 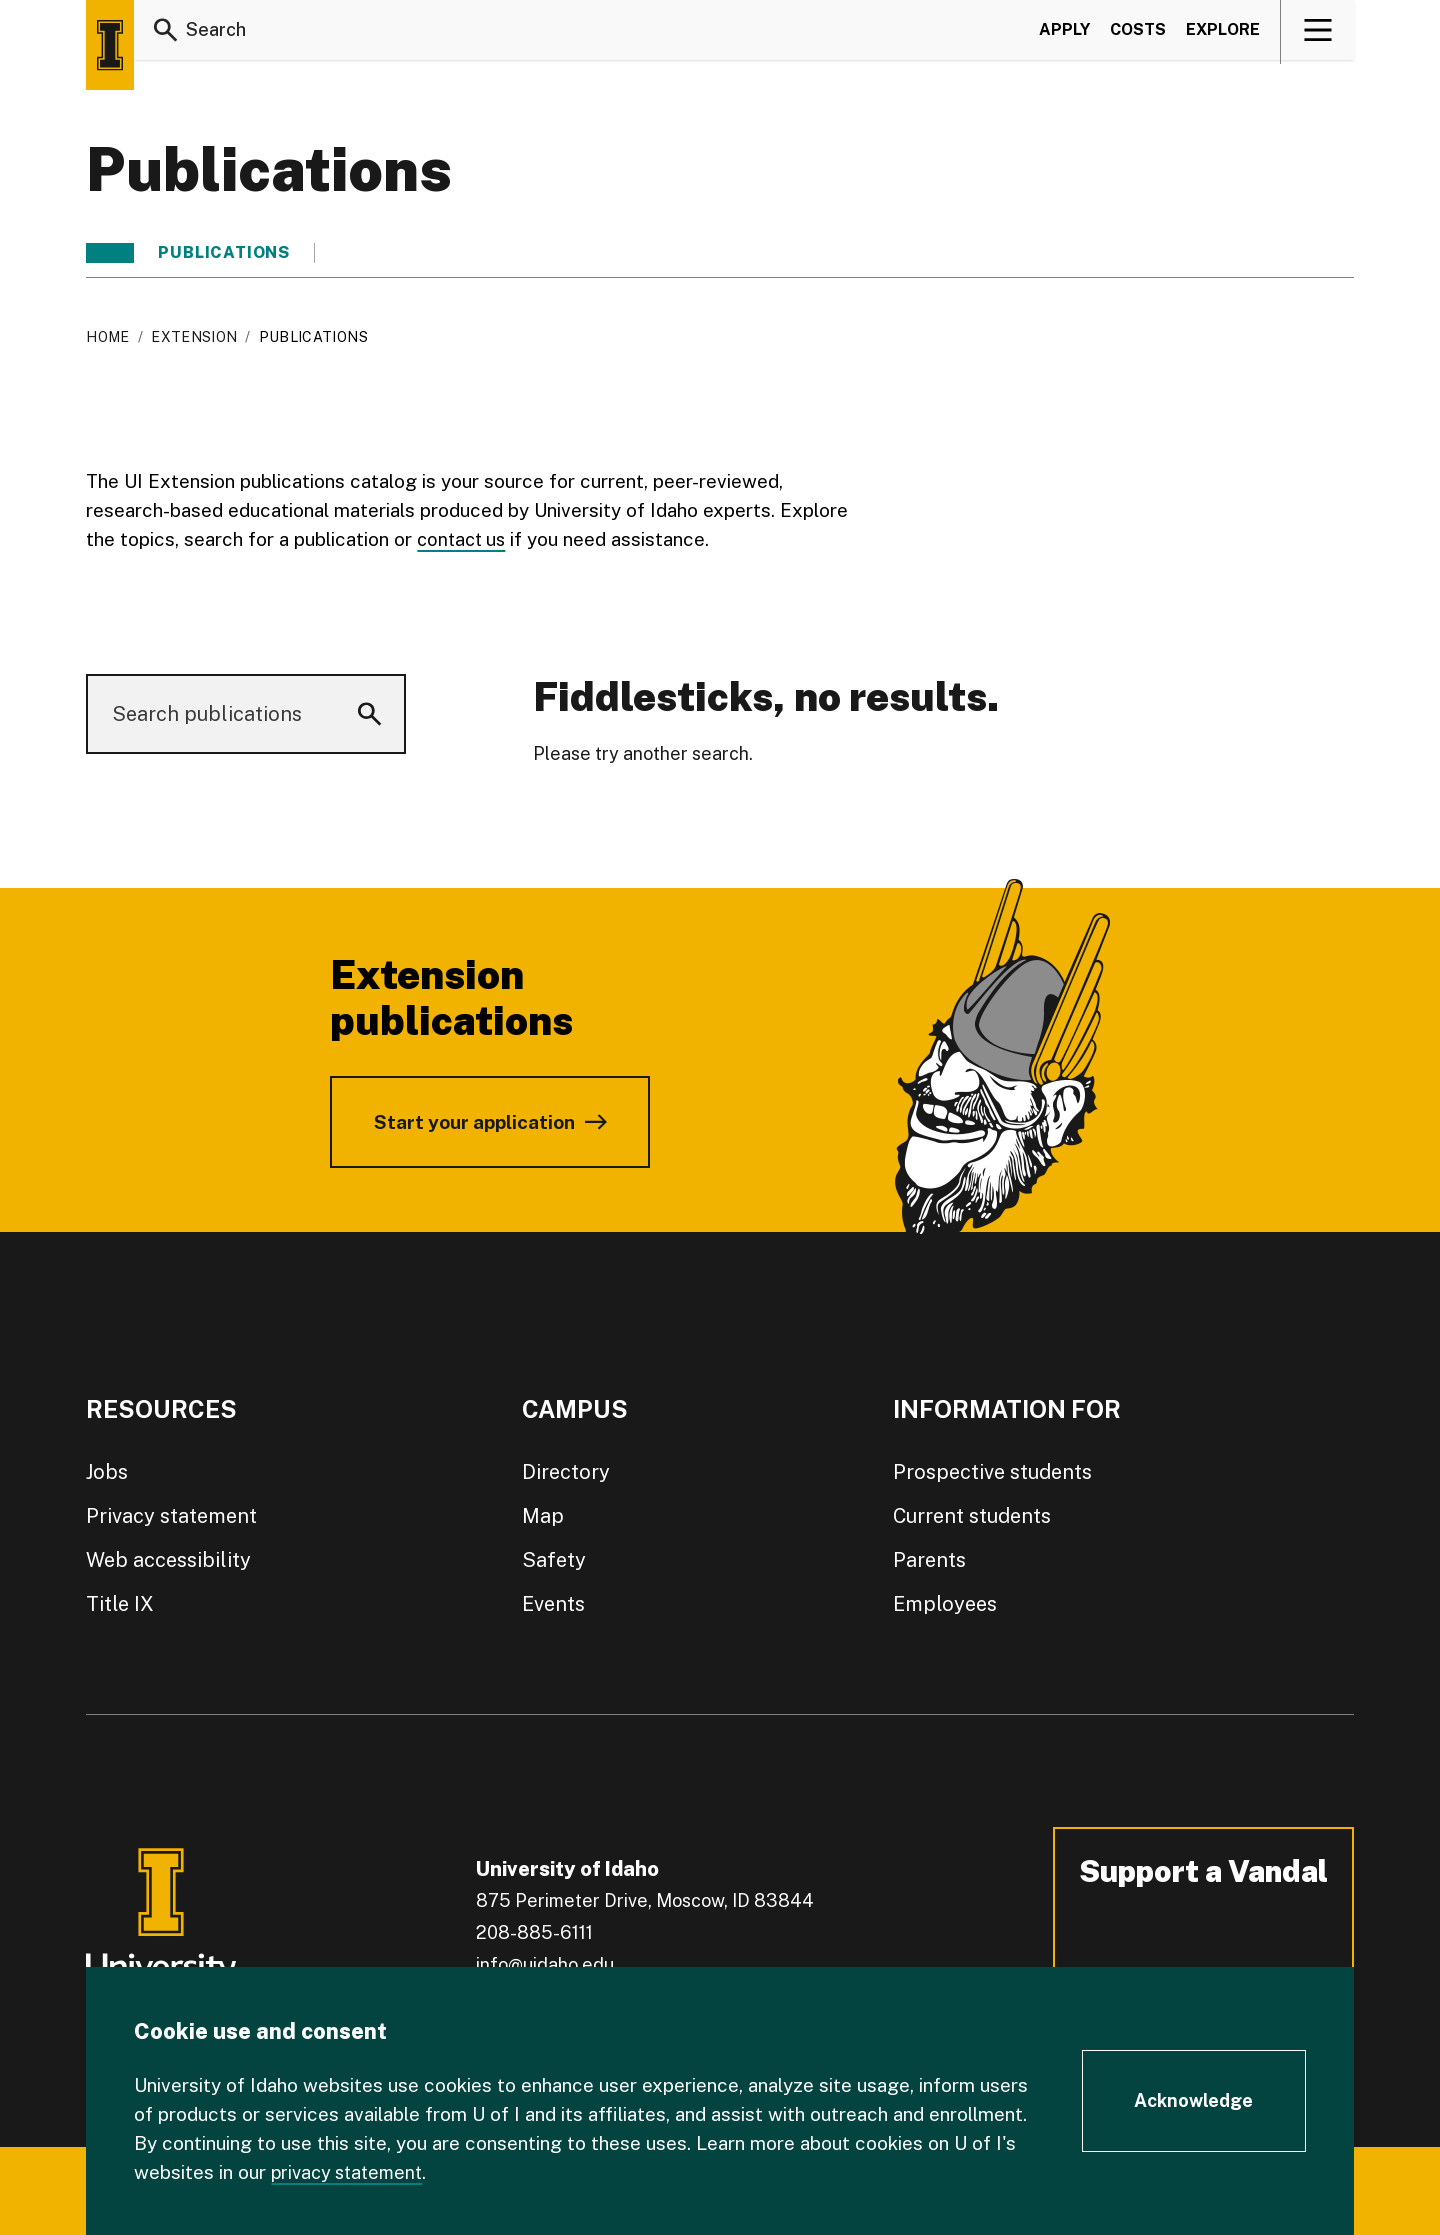 What do you see at coordinates (1318, 34) in the screenshot?
I see `[View navigation]` at bounding box center [1318, 34].